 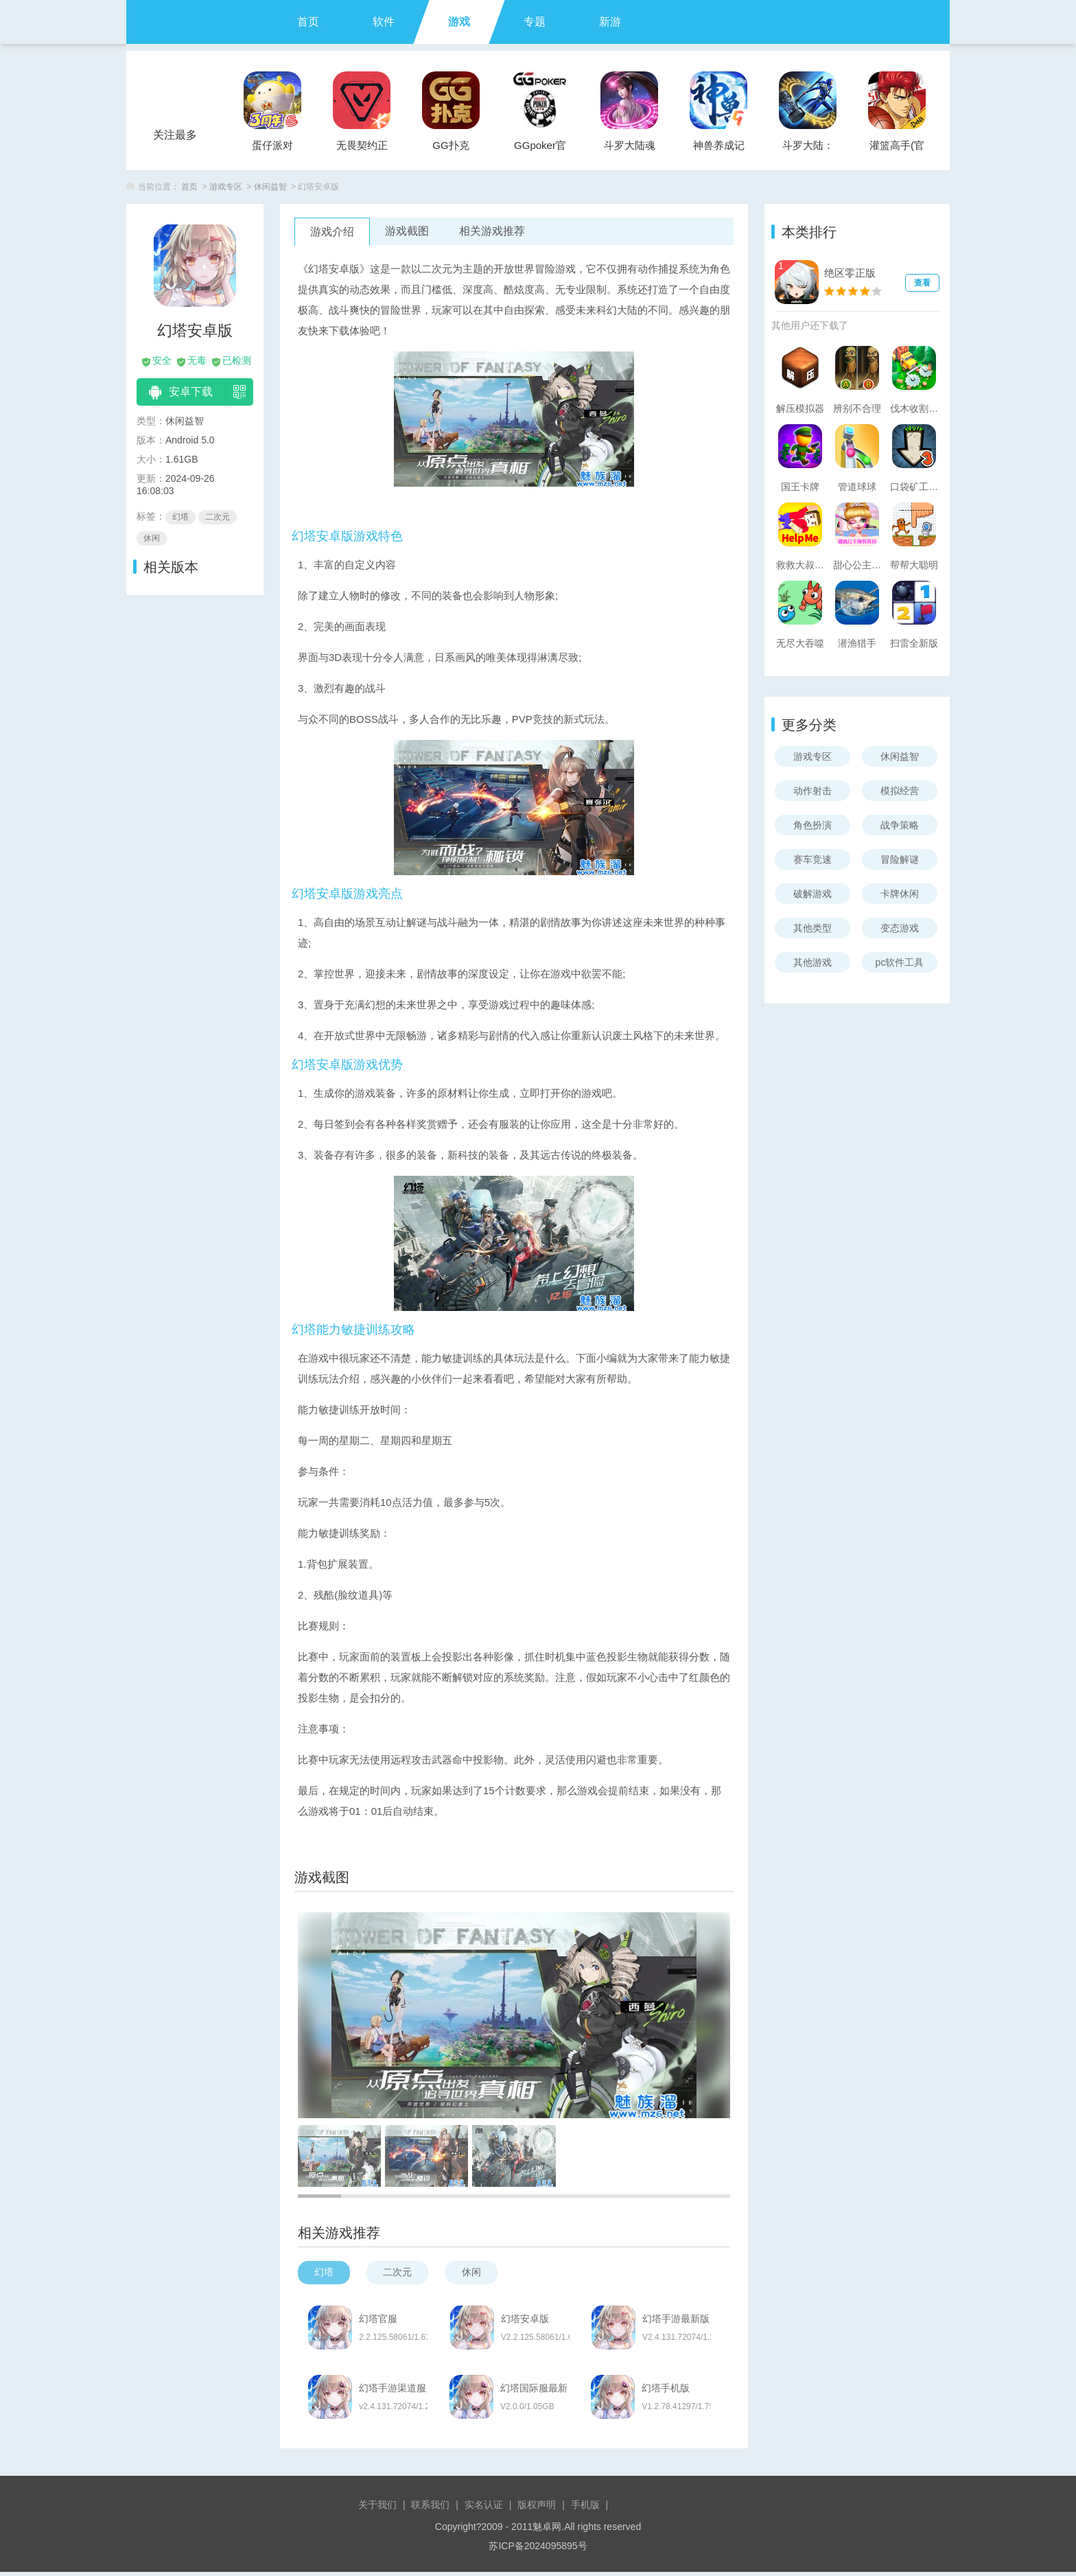 I want to click on GGpoker官方版, so click(x=540, y=149).